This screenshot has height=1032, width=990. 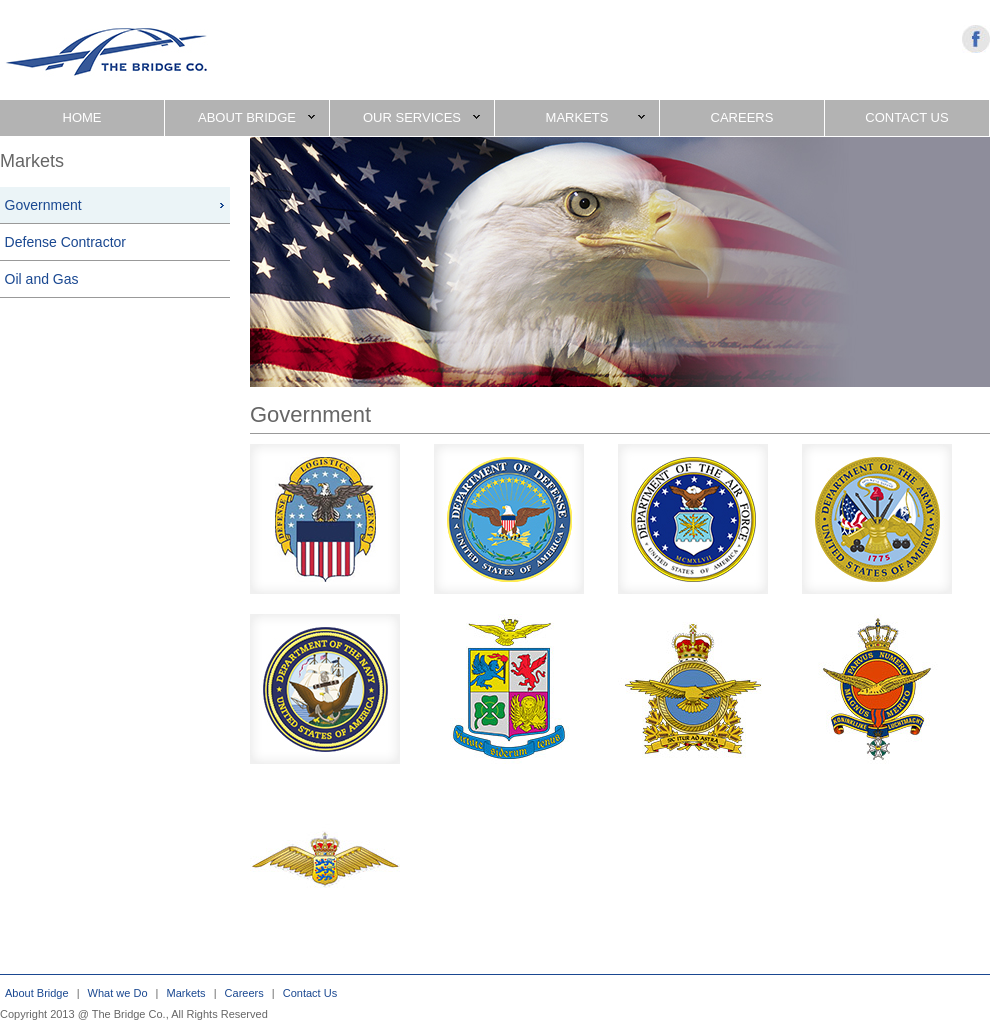 I want to click on CONTACT US, so click(x=906, y=117).